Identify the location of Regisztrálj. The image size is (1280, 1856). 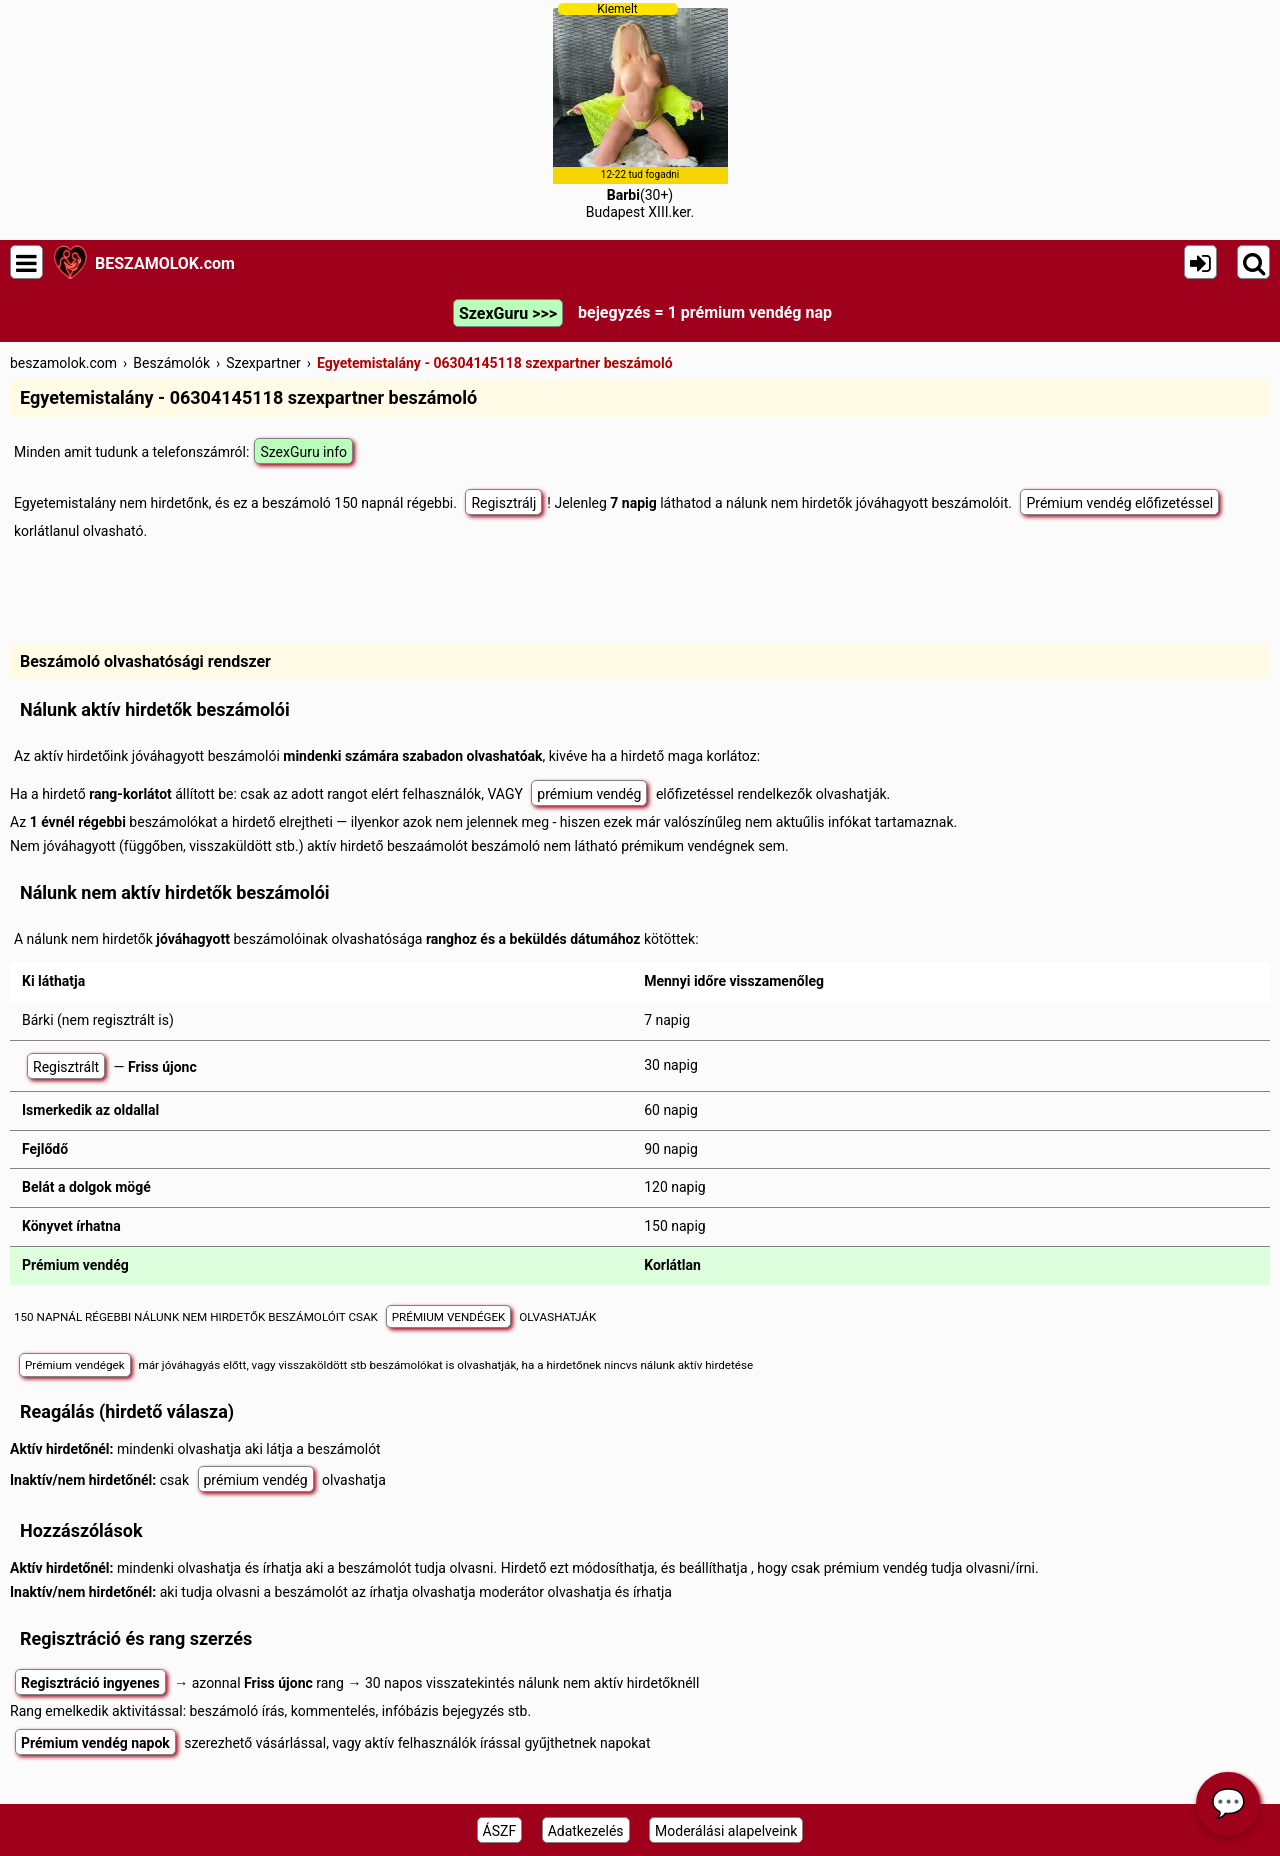
(503, 503).